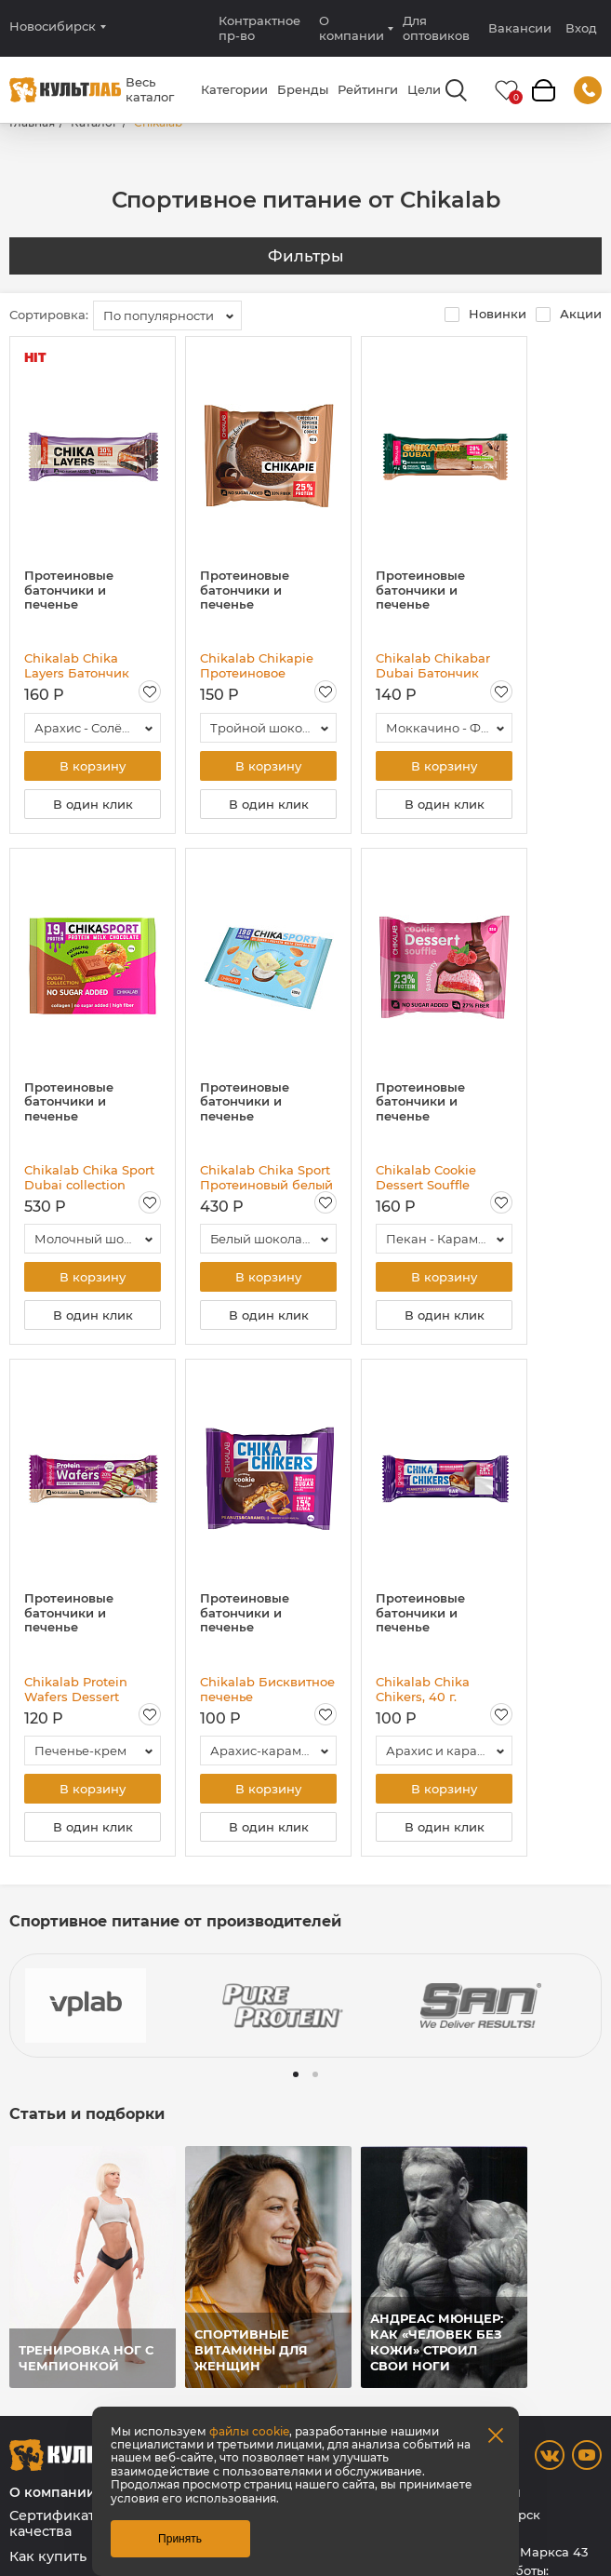  Describe the element at coordinates (89, 1177) in the screenshot. I see `Chikalab Chika Sport Dubai collection Протеиновый молочный шоколад без сахара с начинкой, 100 гр` at that location.